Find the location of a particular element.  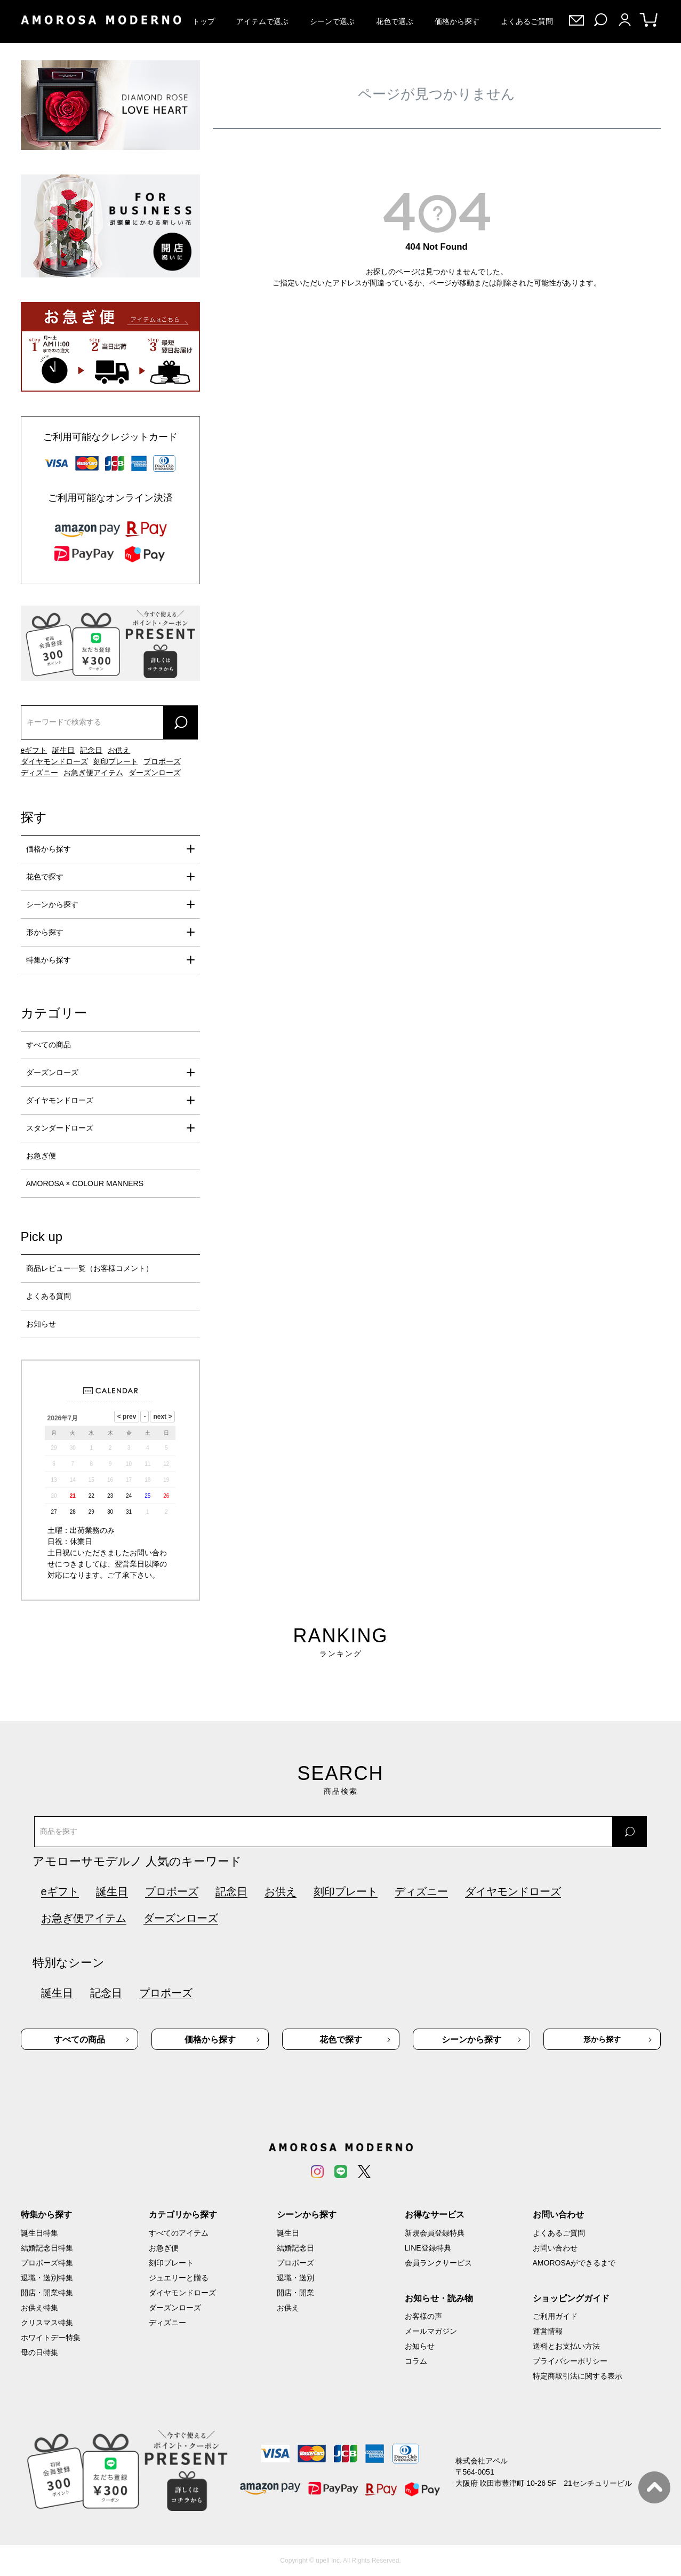

よくあるご質問 is located at coordinates (527, 21).